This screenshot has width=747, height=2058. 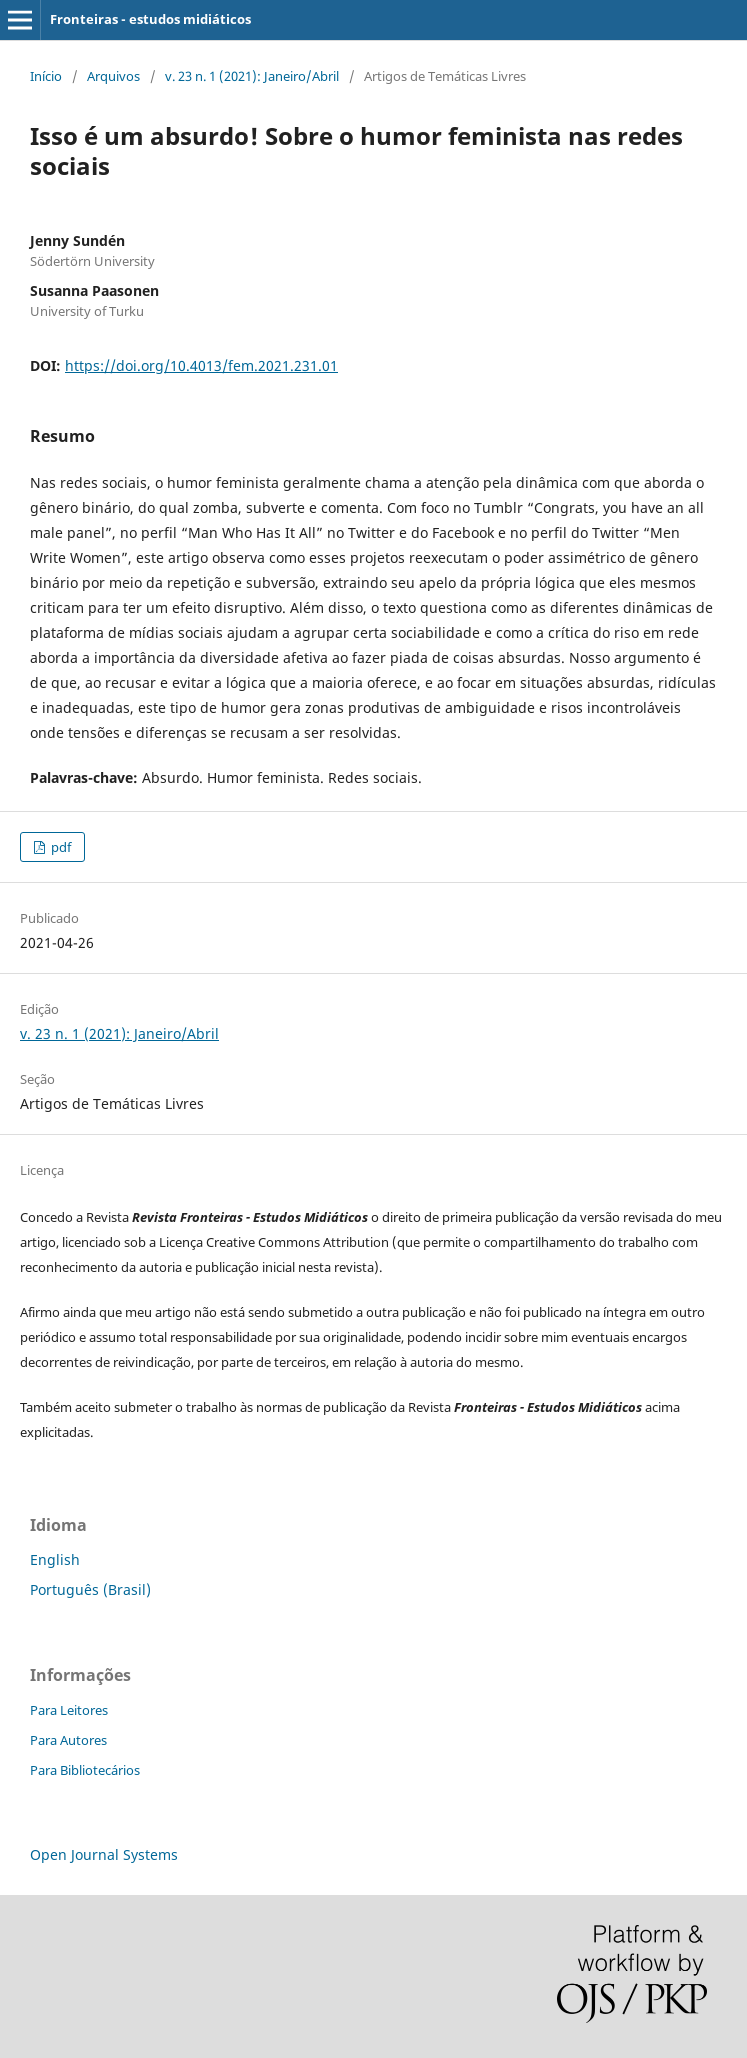 I want to click on Para Bibliotecários, so click(x=85, y=1770).